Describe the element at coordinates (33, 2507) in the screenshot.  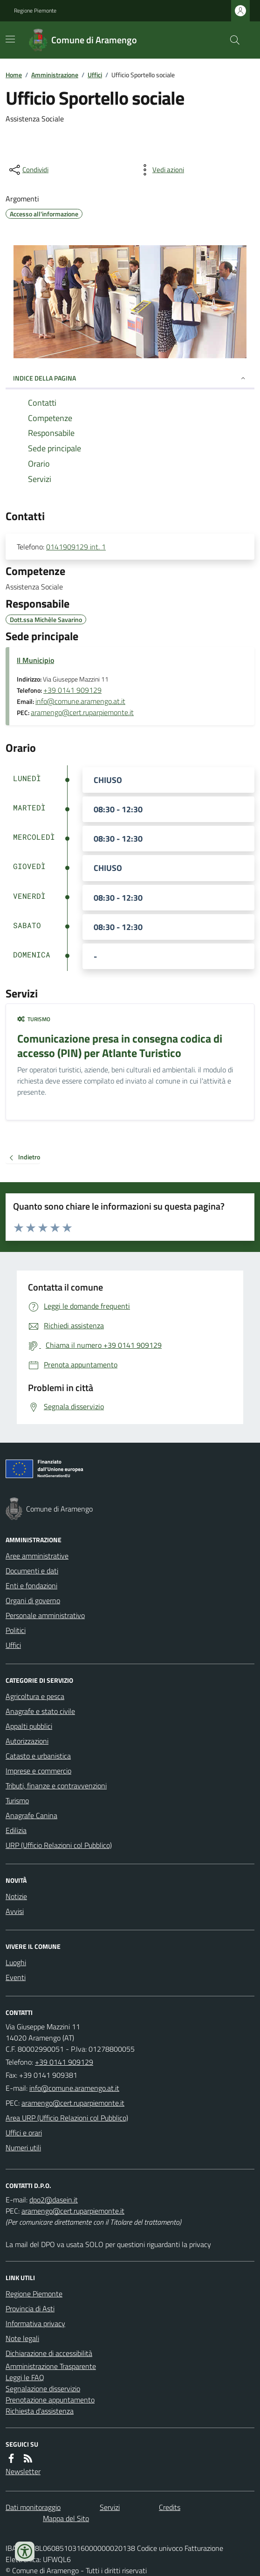
I see `Dati monitoraggio` at that location.